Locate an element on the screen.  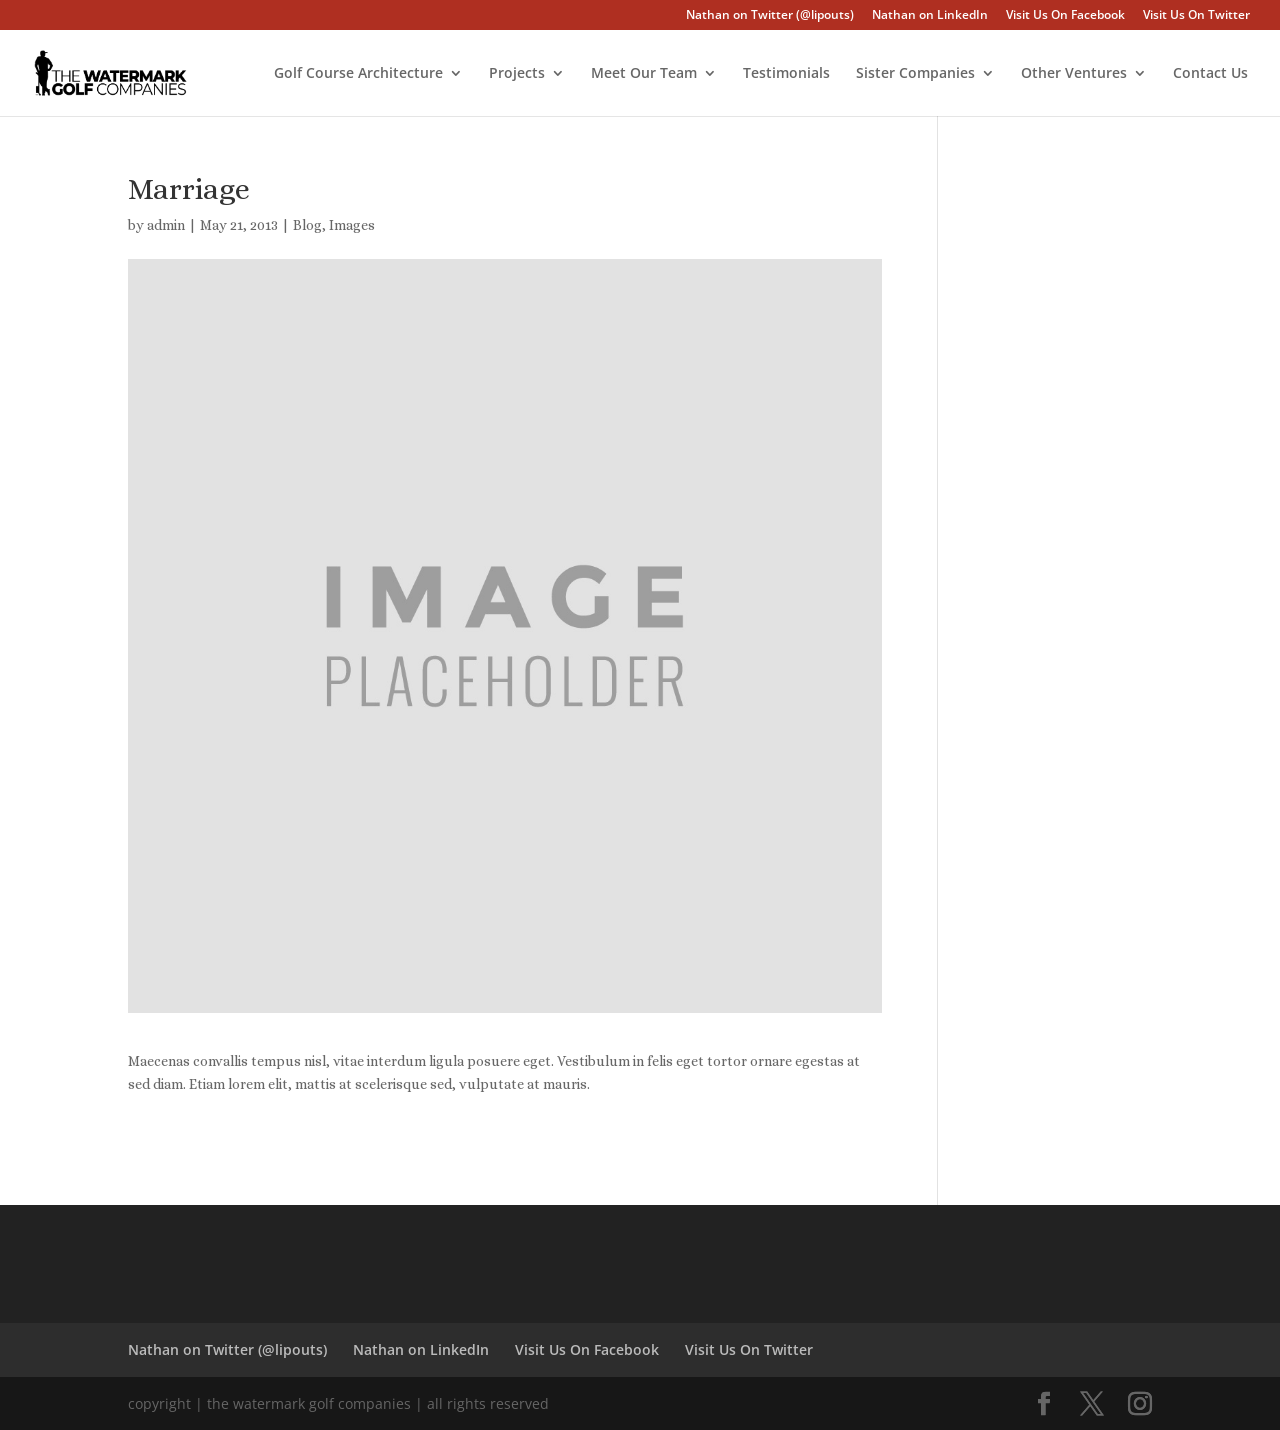
Nathan on Twitter (@lipouts) is located at coordinates (770, 16).